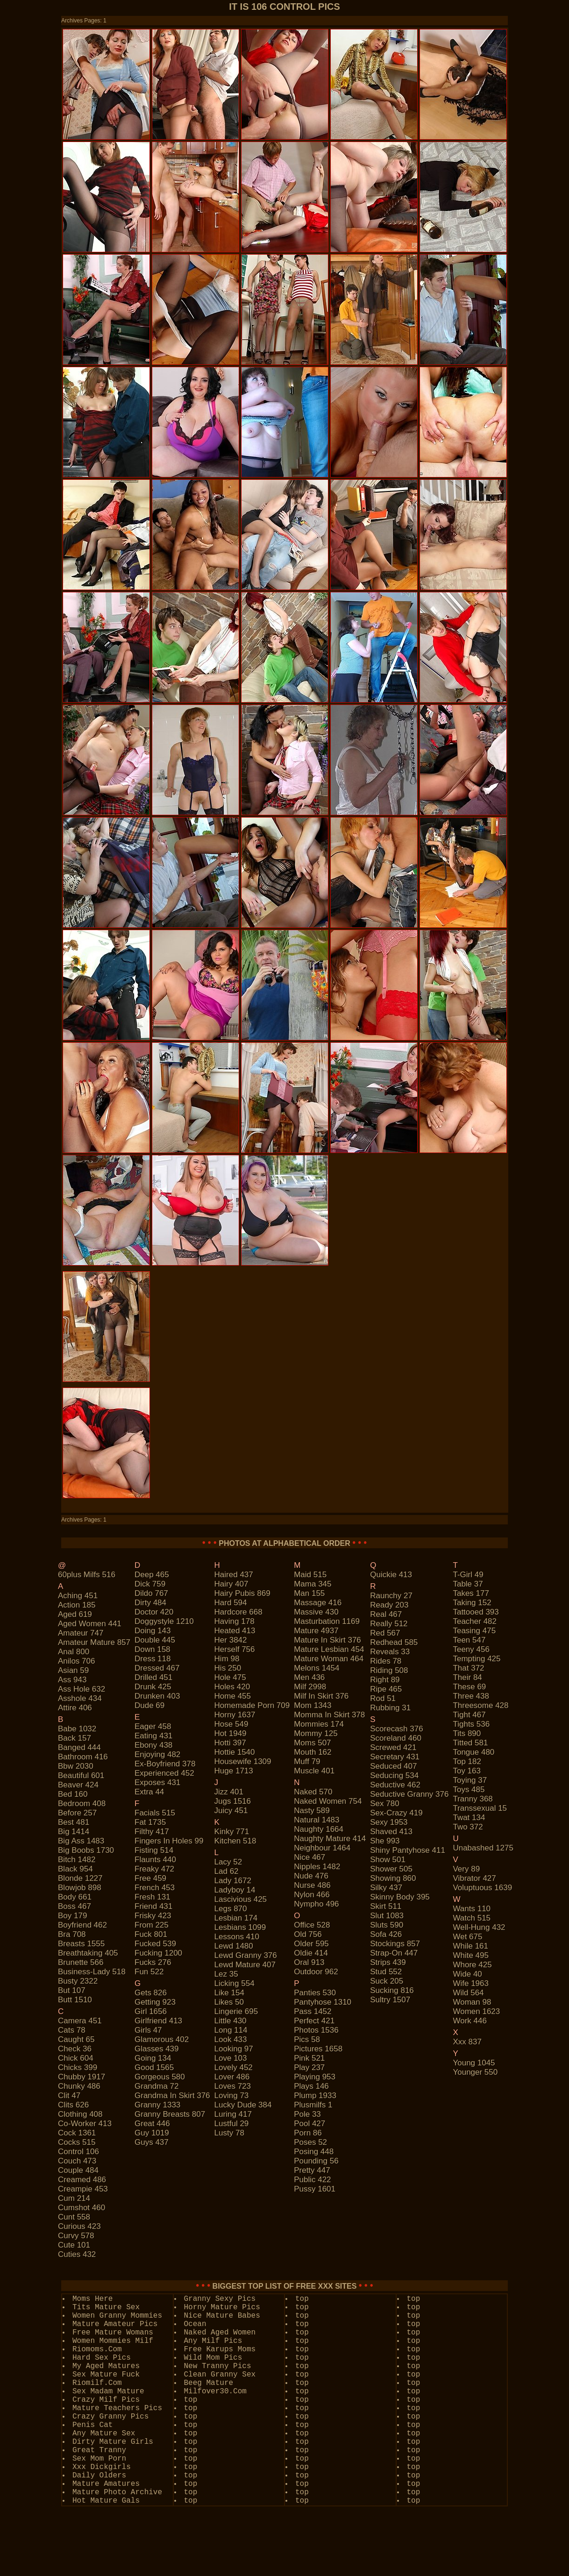 The width and height of the screenshot is (569, 2576). Describe the element at coordinates (313, 1791) in the screenshot. I see `naked 570` at that location.